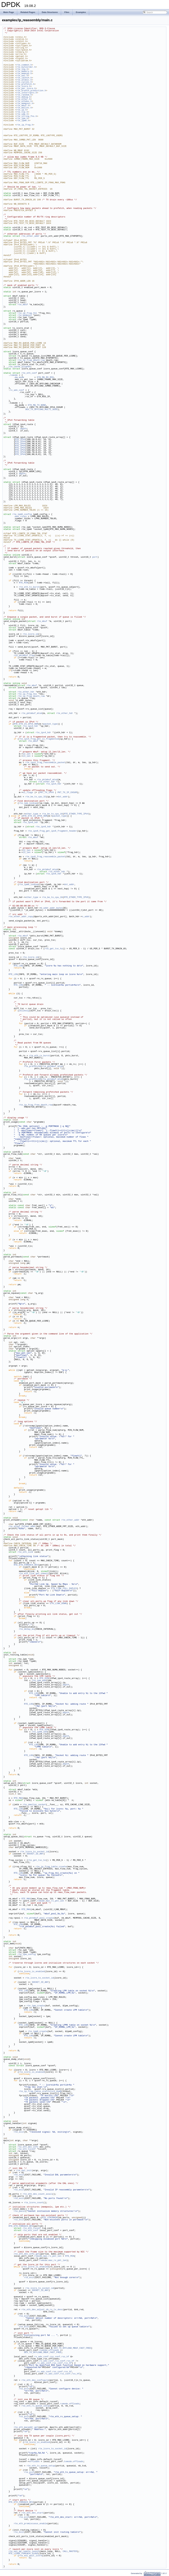  I want to click on rte_eth_dev_adjust_nb_rx_tx_desc, so click(42, 2309).